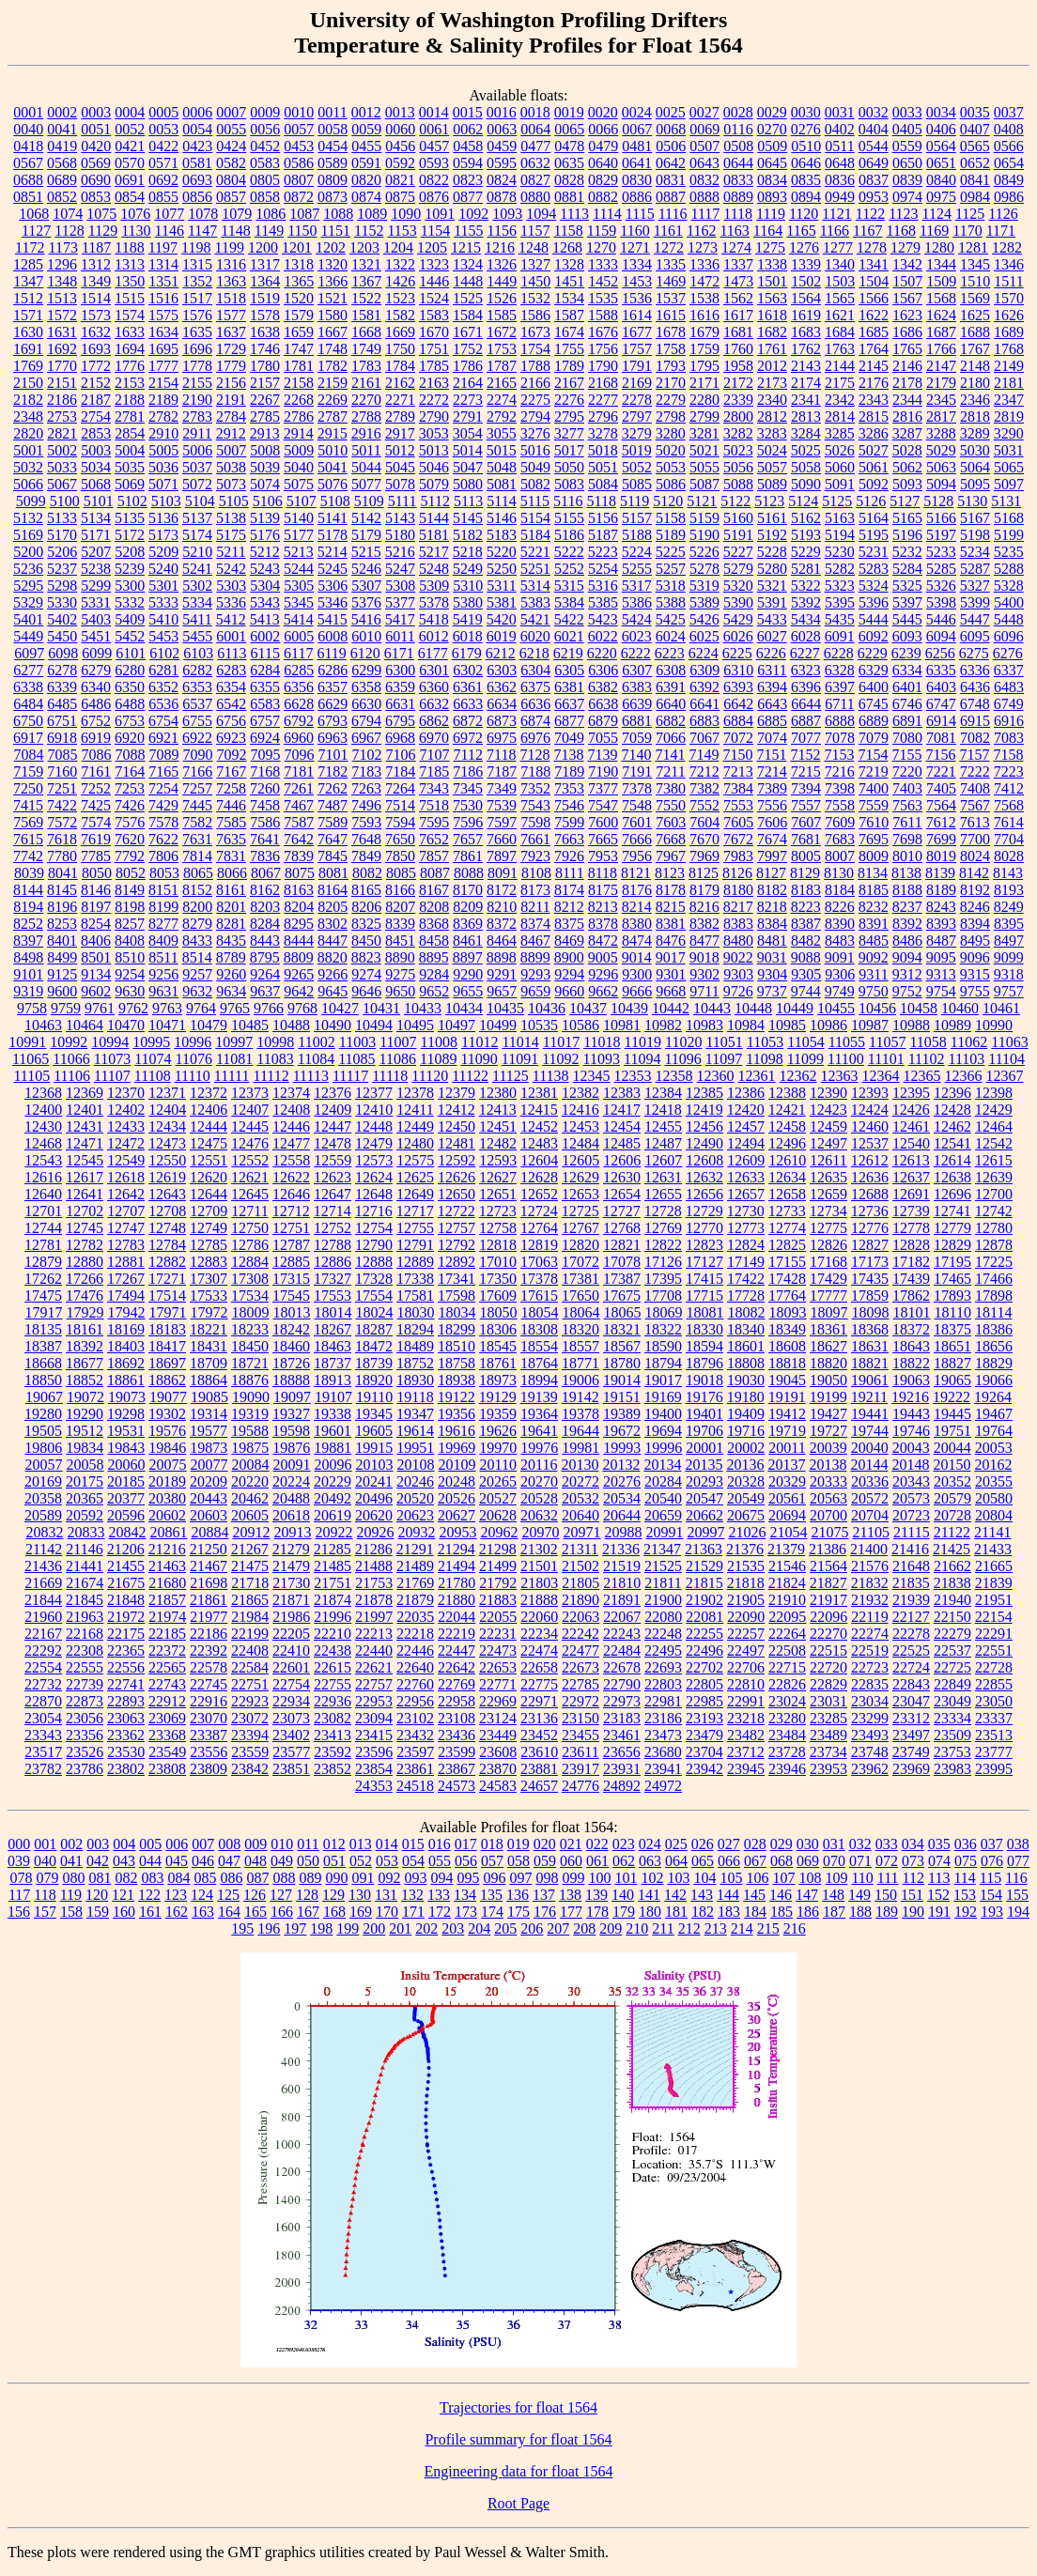 This screenshot has width=1037, height=2576. What do you see at coordinates (250, 1481) in the screenshot?
I see `20220` at bounding box center [250, 1481].